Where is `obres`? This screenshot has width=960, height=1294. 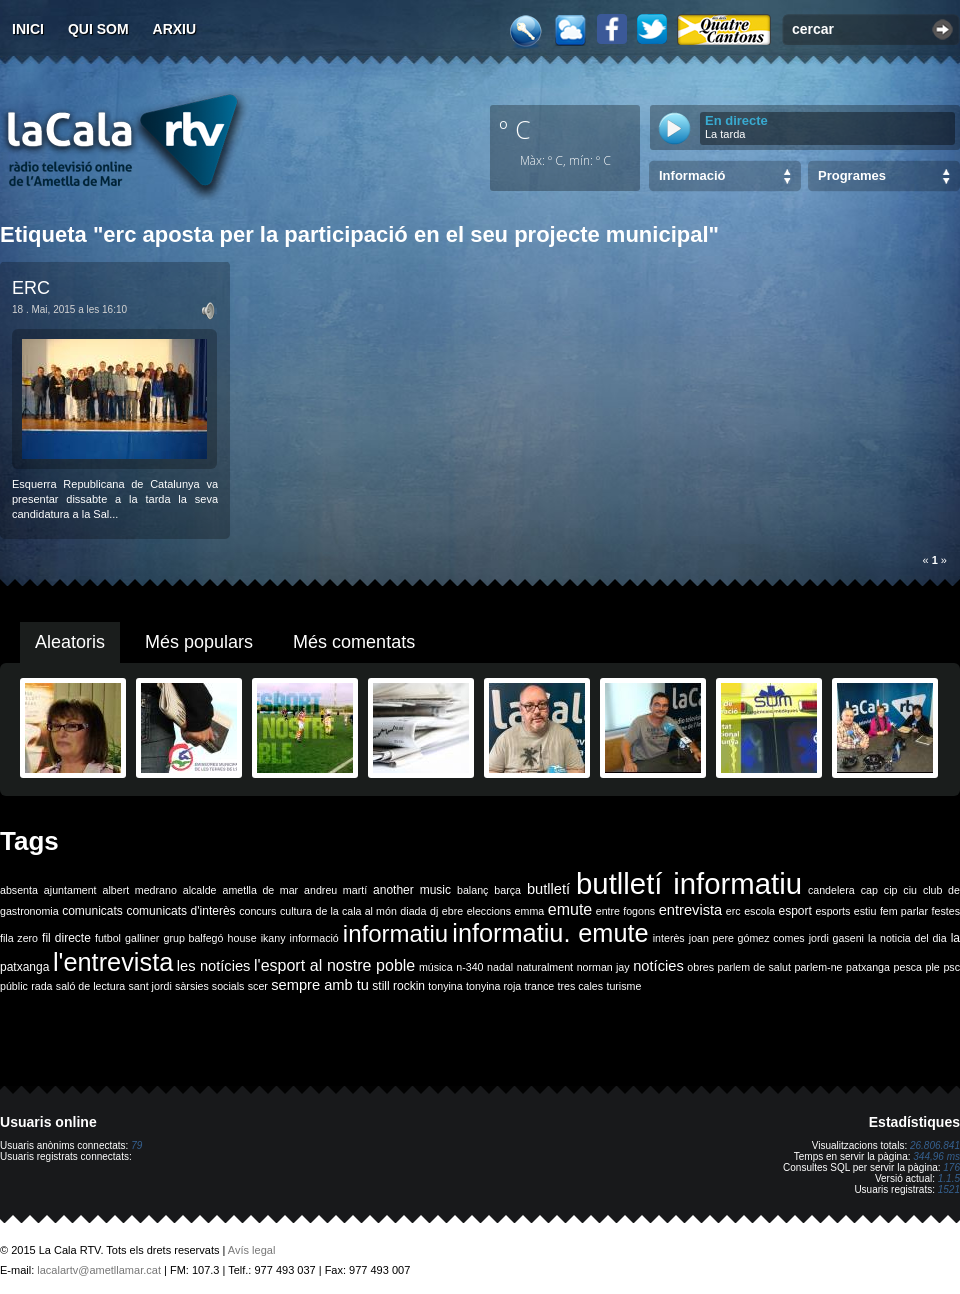
obres is located at coordinates (700, 967).